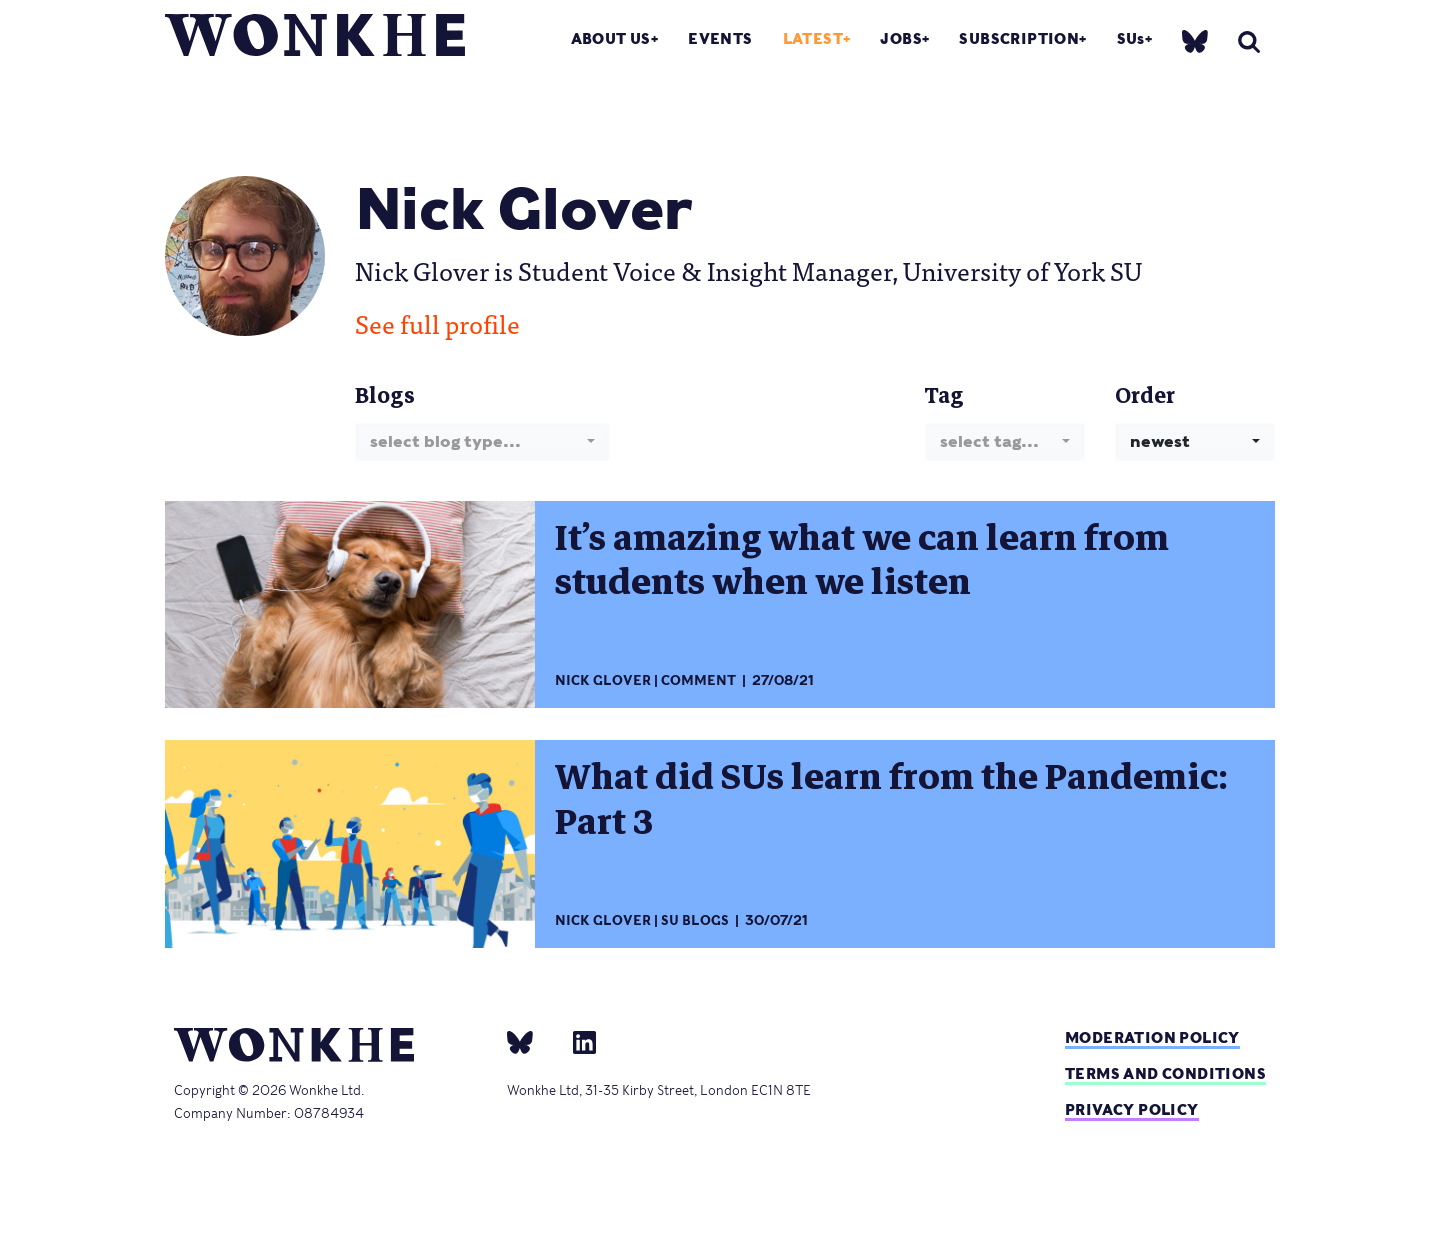 The width and height of the screenshot is (1440, 1248). What do you see at coordinates (1152, 1037) in the screenshot?
I see `Moderation policy` at bounding box center [1152, 1037].